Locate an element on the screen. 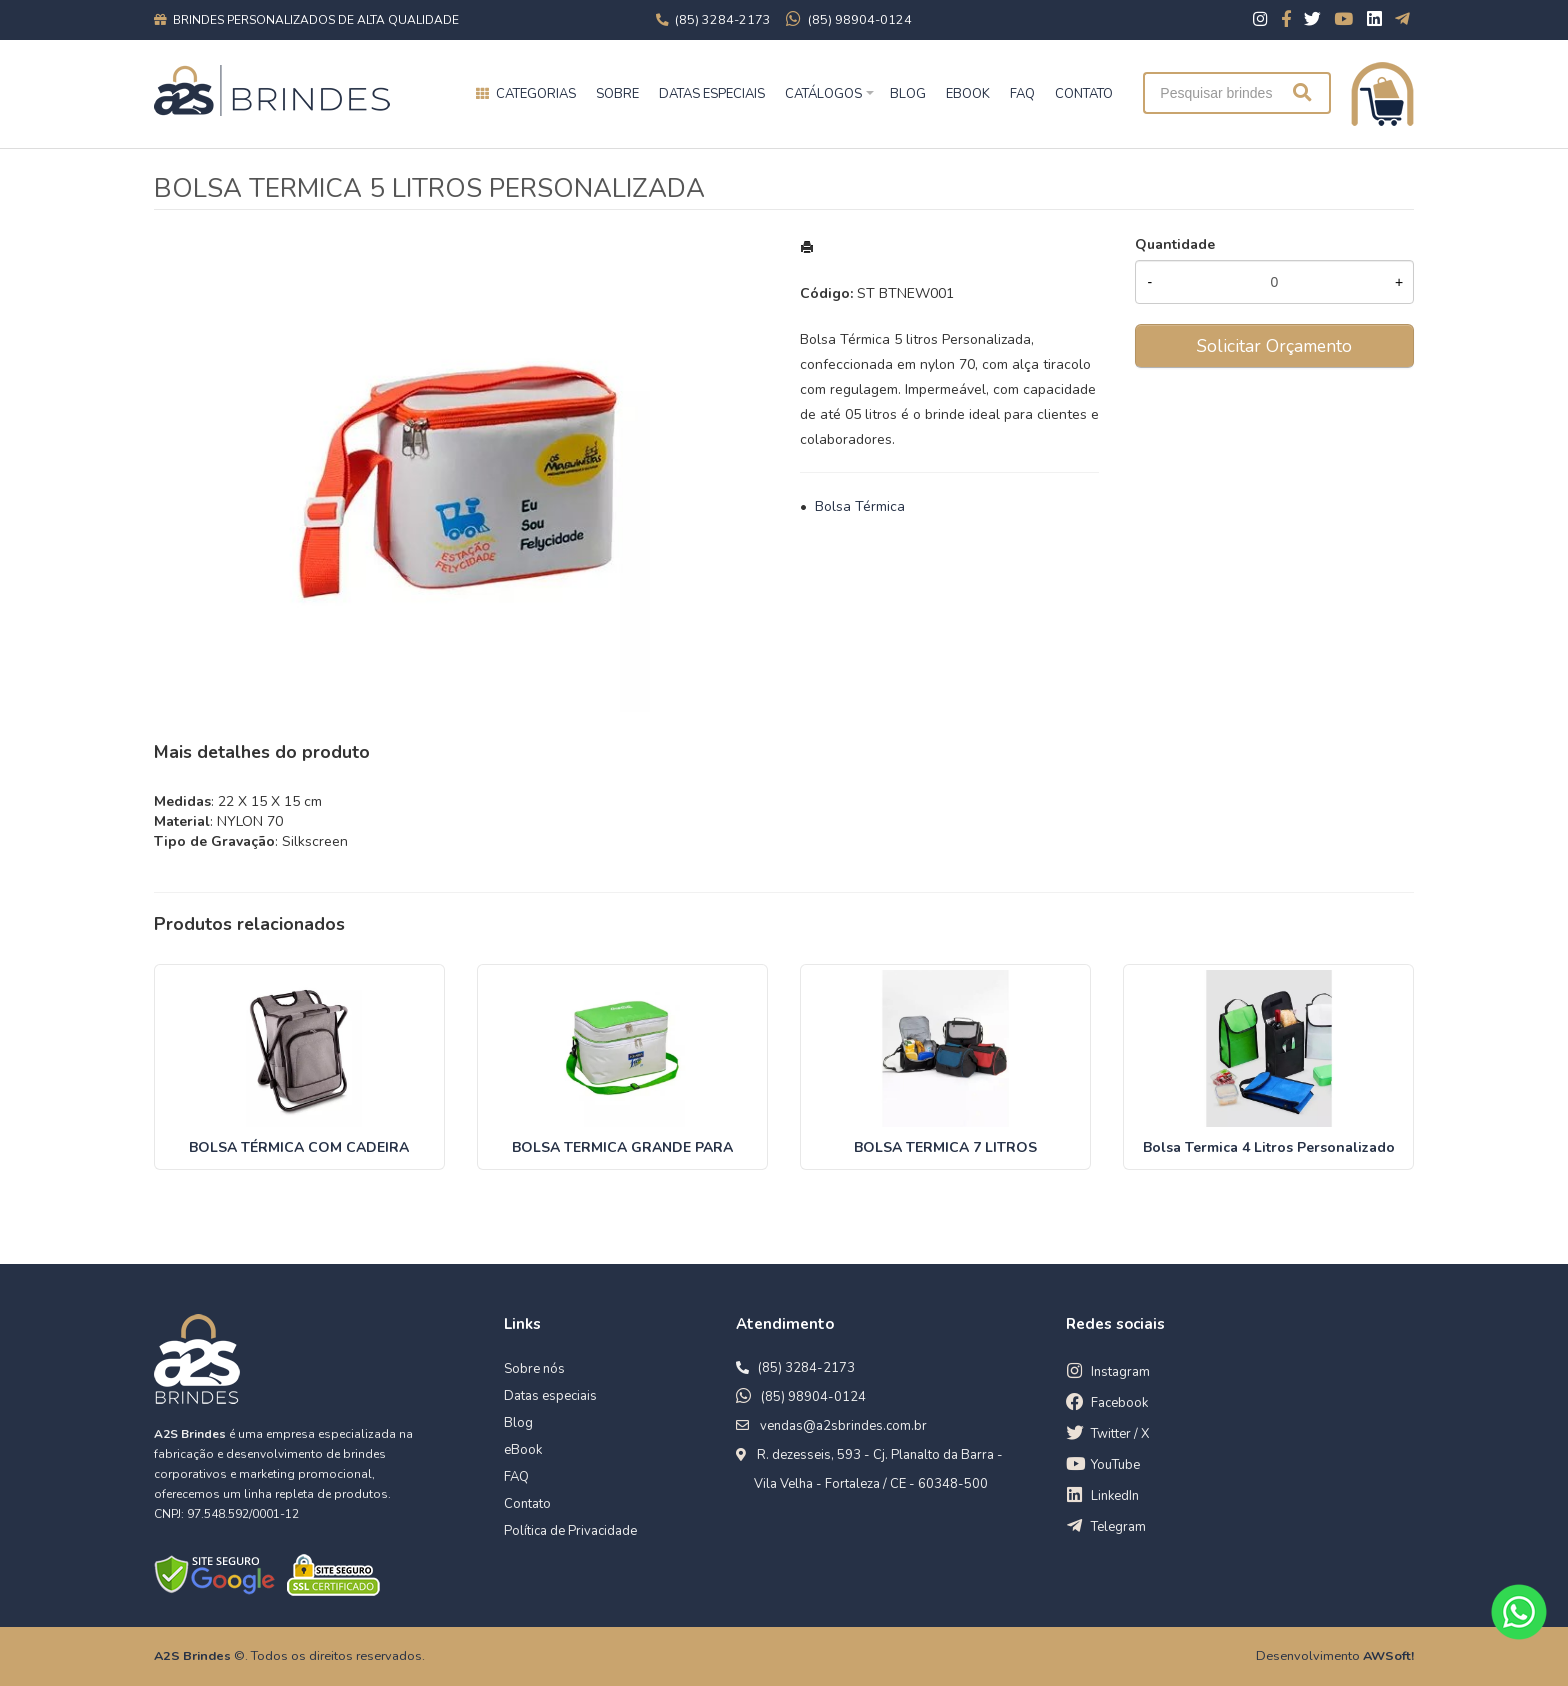 This screenshot has width=1568, height=1686. Solicitar Orçamento is located at coordinates (1274, 346).